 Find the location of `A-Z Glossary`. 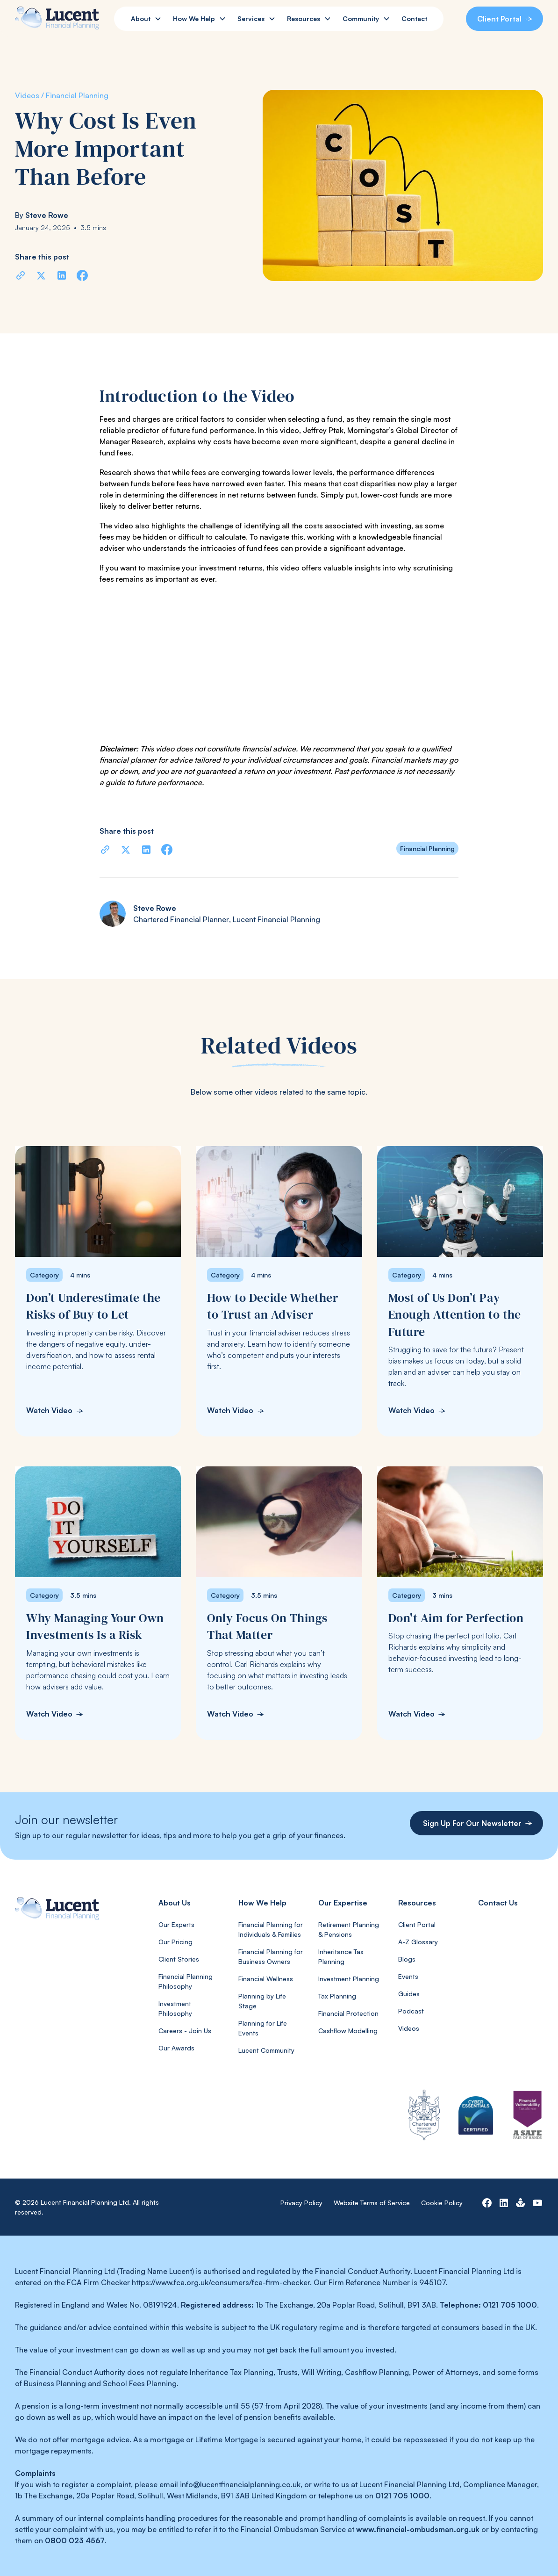

A-Z Glossary is located at coordinates (418, 1942).